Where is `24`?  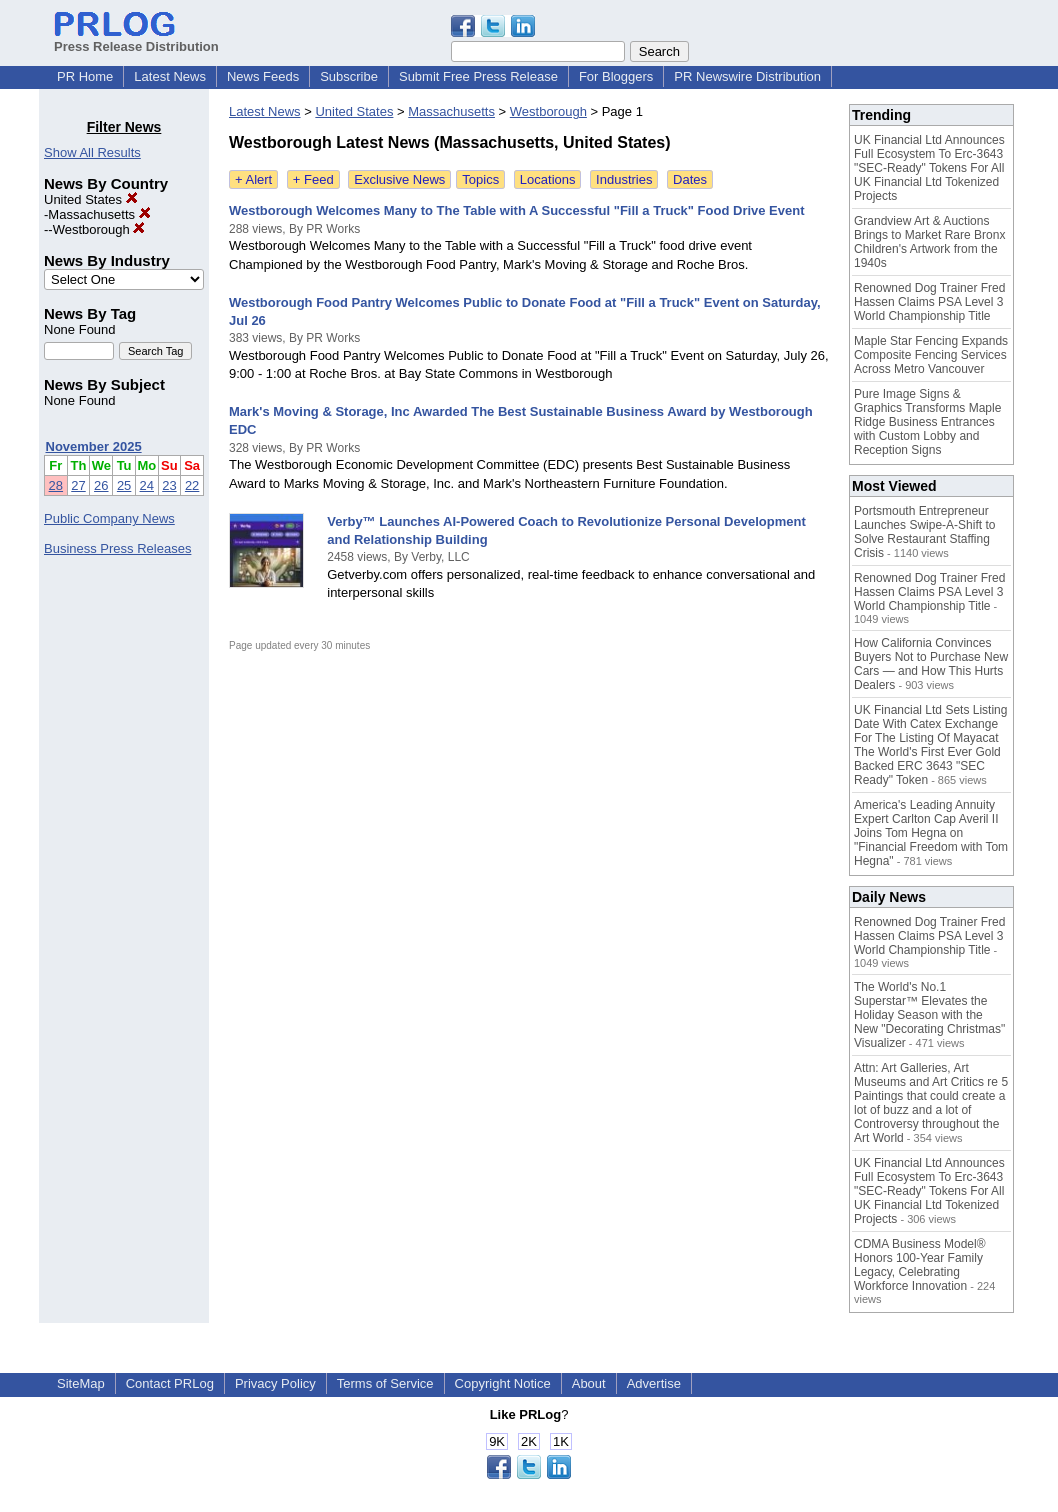
24 is located at coordinates (147, 485).